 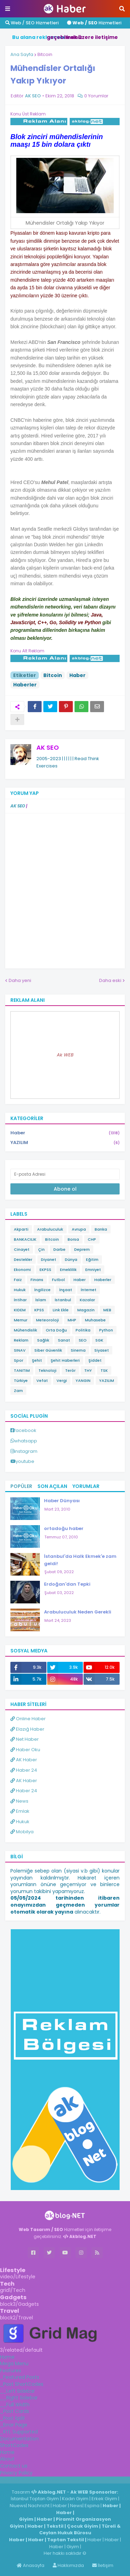 What do you see at coordinates (62, 1380) in the screenshot?
I see `Vergi` at bounding box center [62, 1380].